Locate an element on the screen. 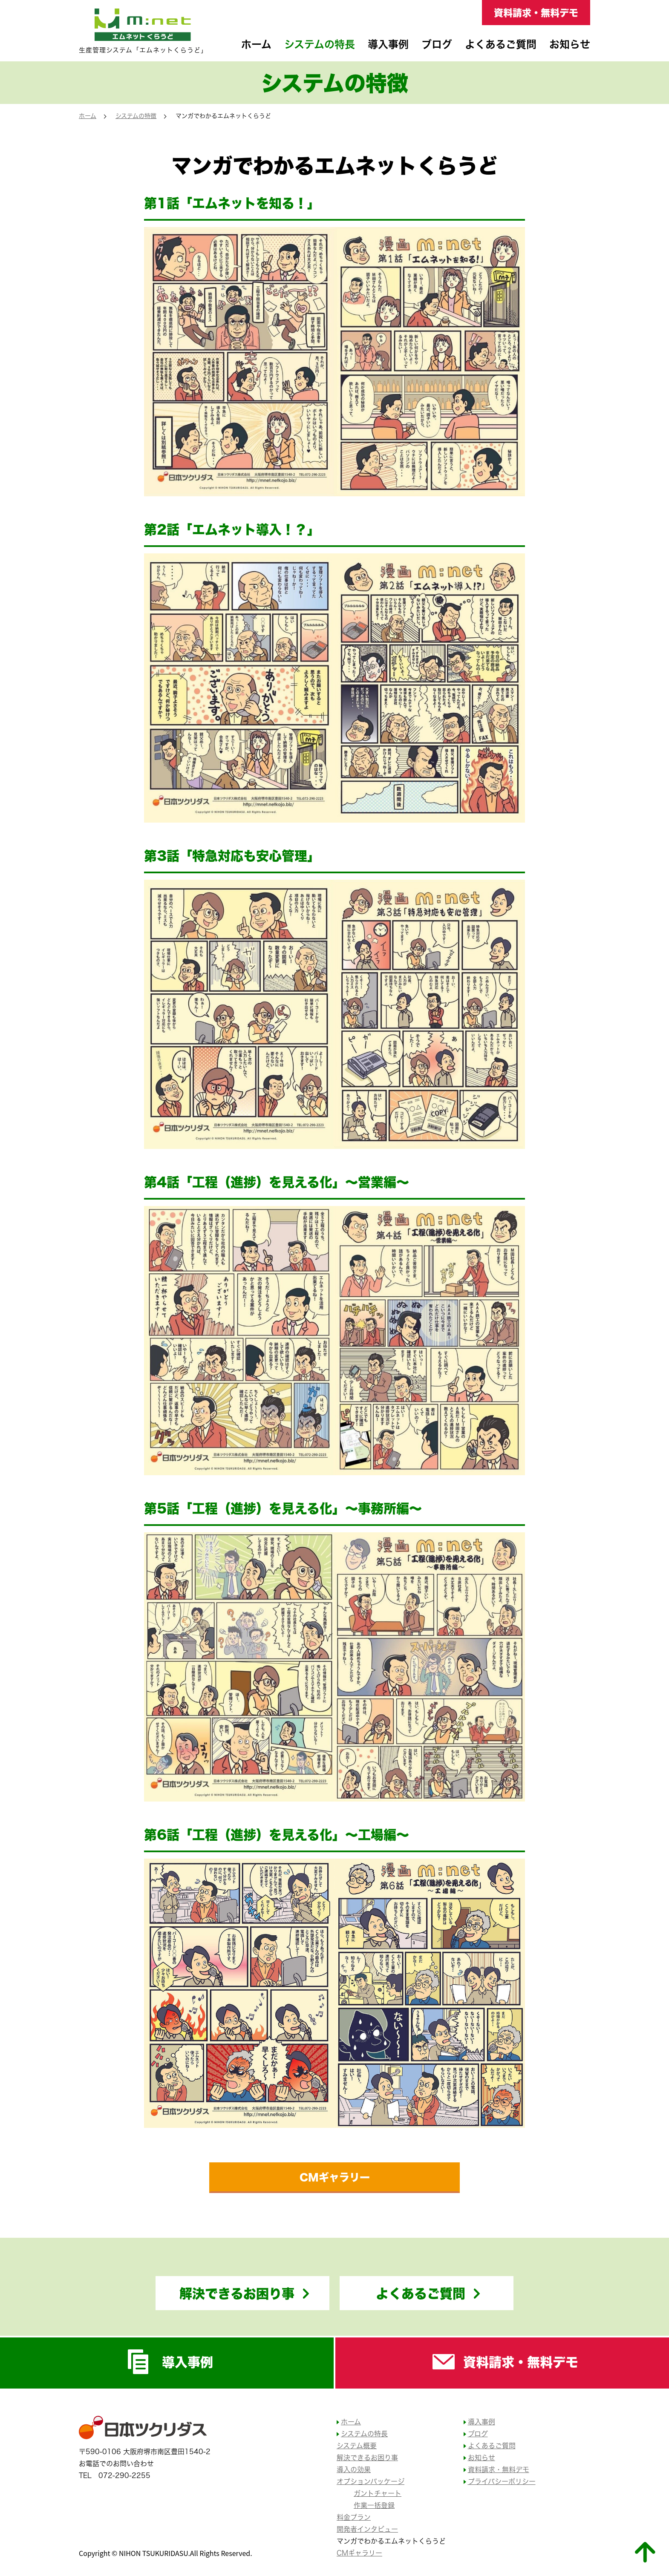 The image size is (669, 2576). システムの特長 is located at coordinates (319, 44).